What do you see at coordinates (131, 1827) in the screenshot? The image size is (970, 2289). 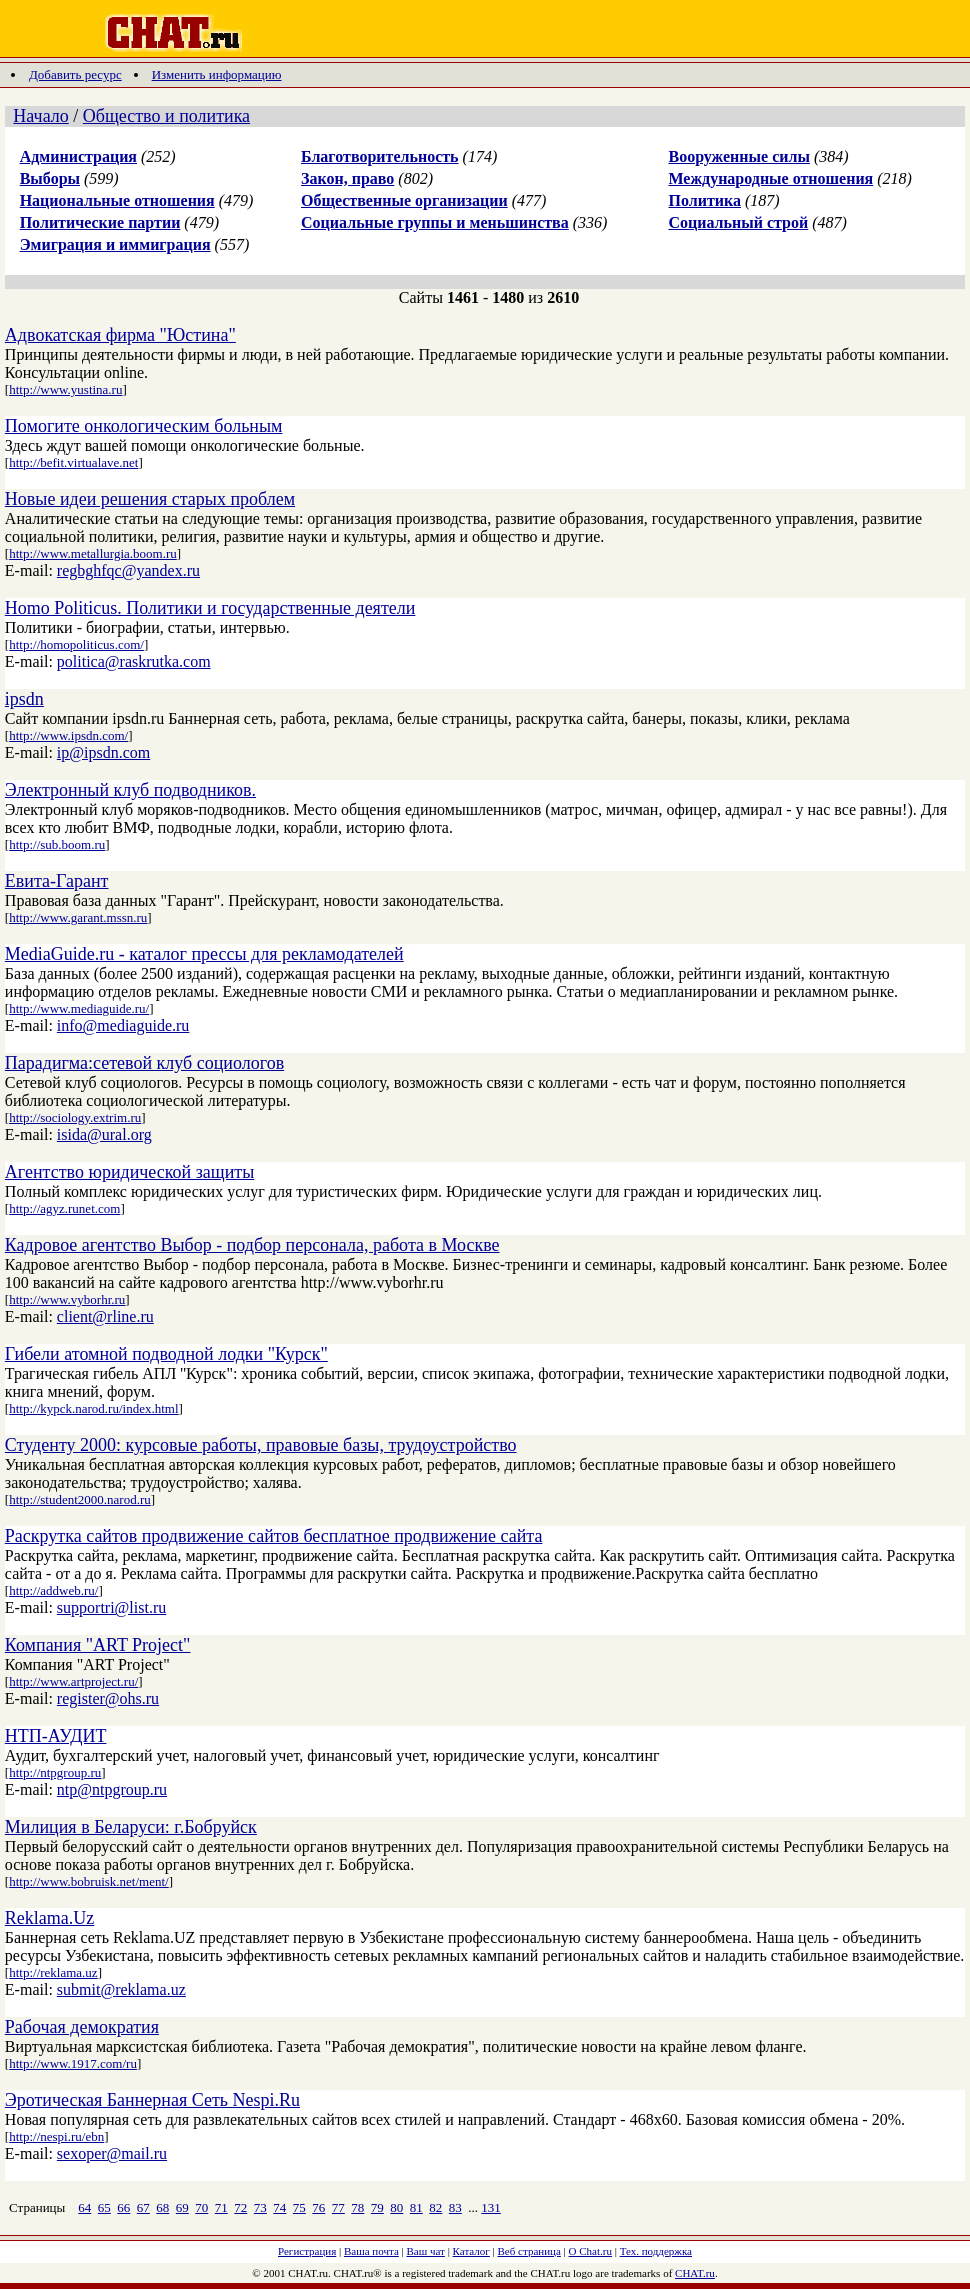 I see `Милиция в Беларуси: г.Бобруйск` at bounding box center [131, 1827].